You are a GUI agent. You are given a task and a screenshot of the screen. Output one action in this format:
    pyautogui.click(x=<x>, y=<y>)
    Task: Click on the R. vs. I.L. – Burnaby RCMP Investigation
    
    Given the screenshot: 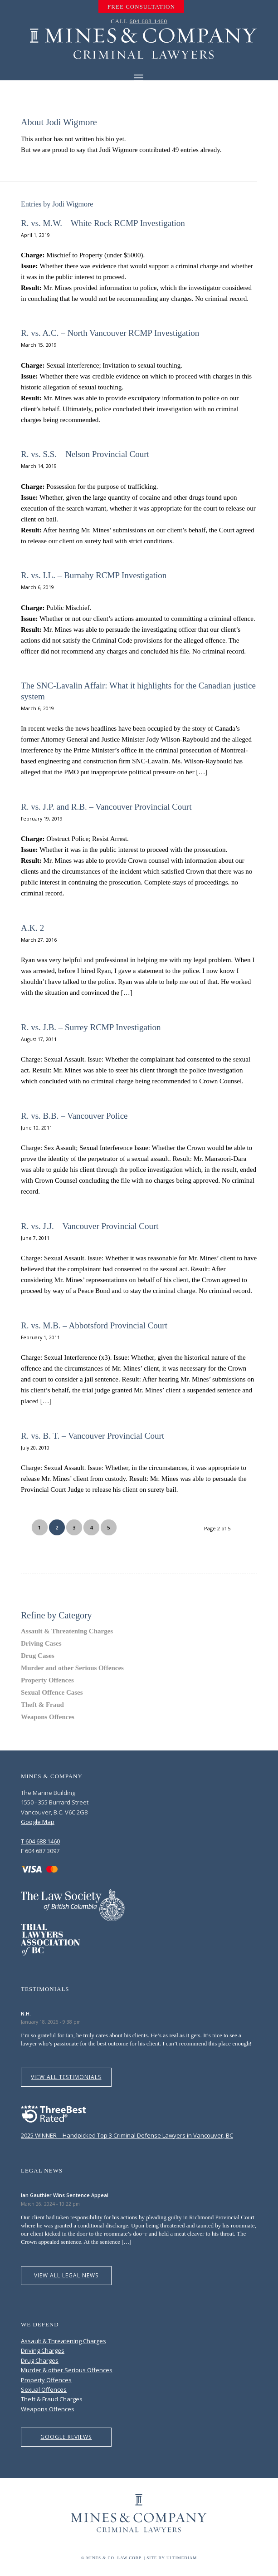 What is the action you would take?
    pyautogui.click(x=93, y=575)
    